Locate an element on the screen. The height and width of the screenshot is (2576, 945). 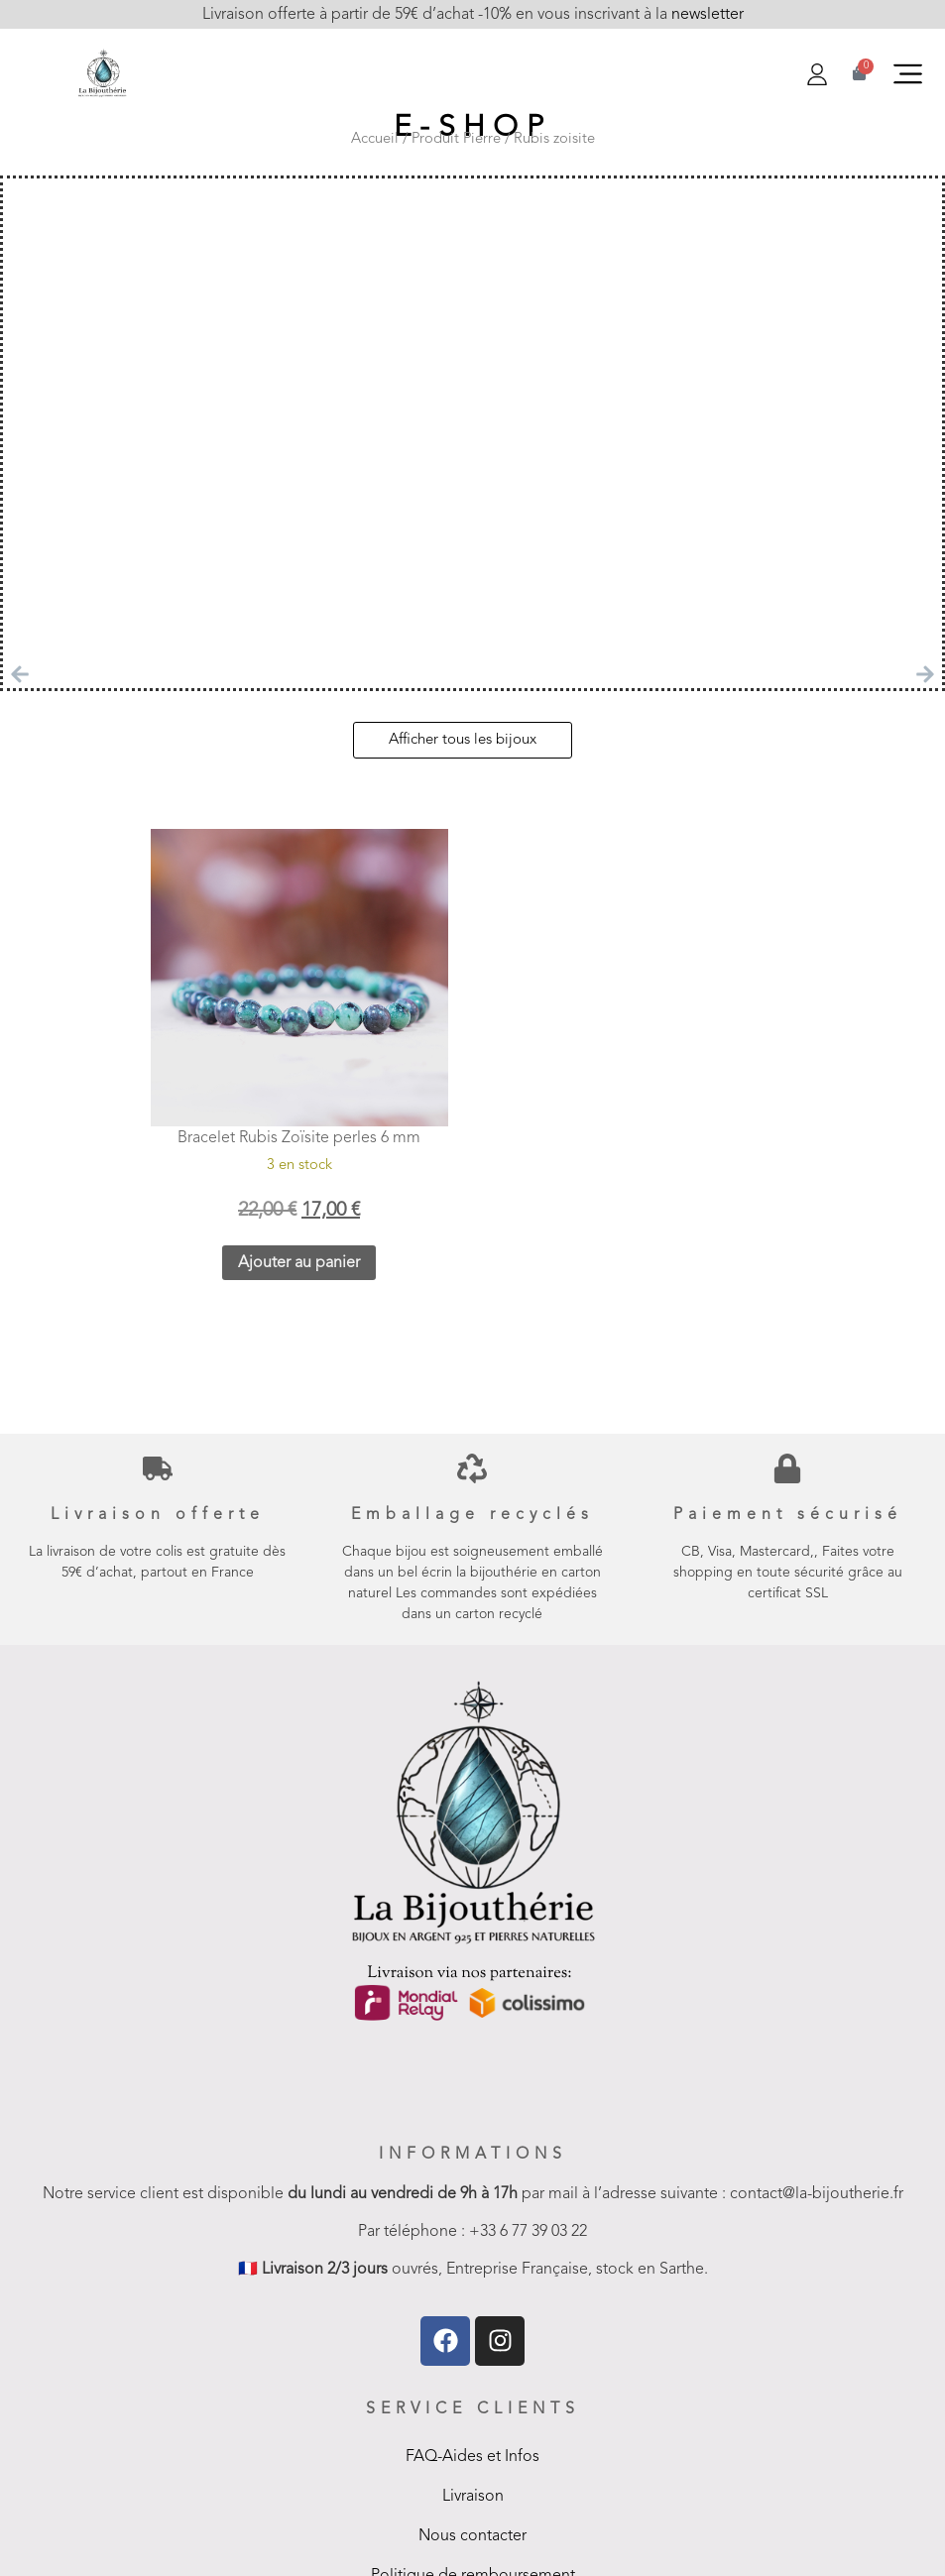
Nous contacter is located at coordinates (472, 2536).